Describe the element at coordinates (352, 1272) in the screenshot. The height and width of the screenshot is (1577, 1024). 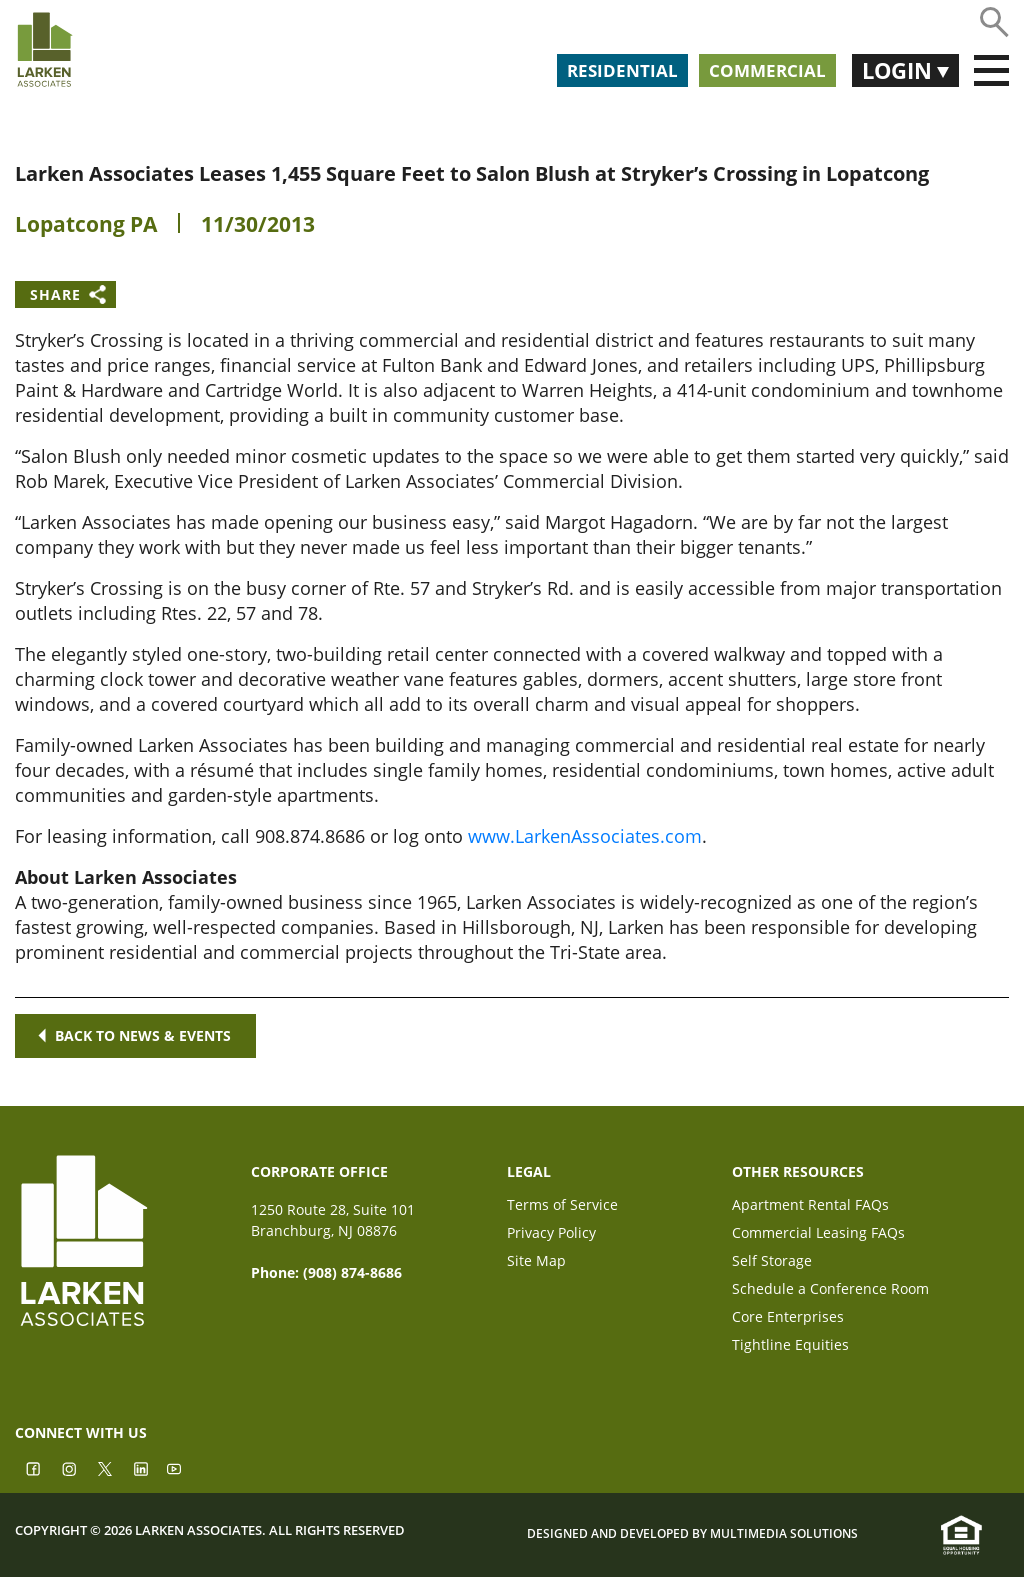
I see `(908) 874-8686` at that location.